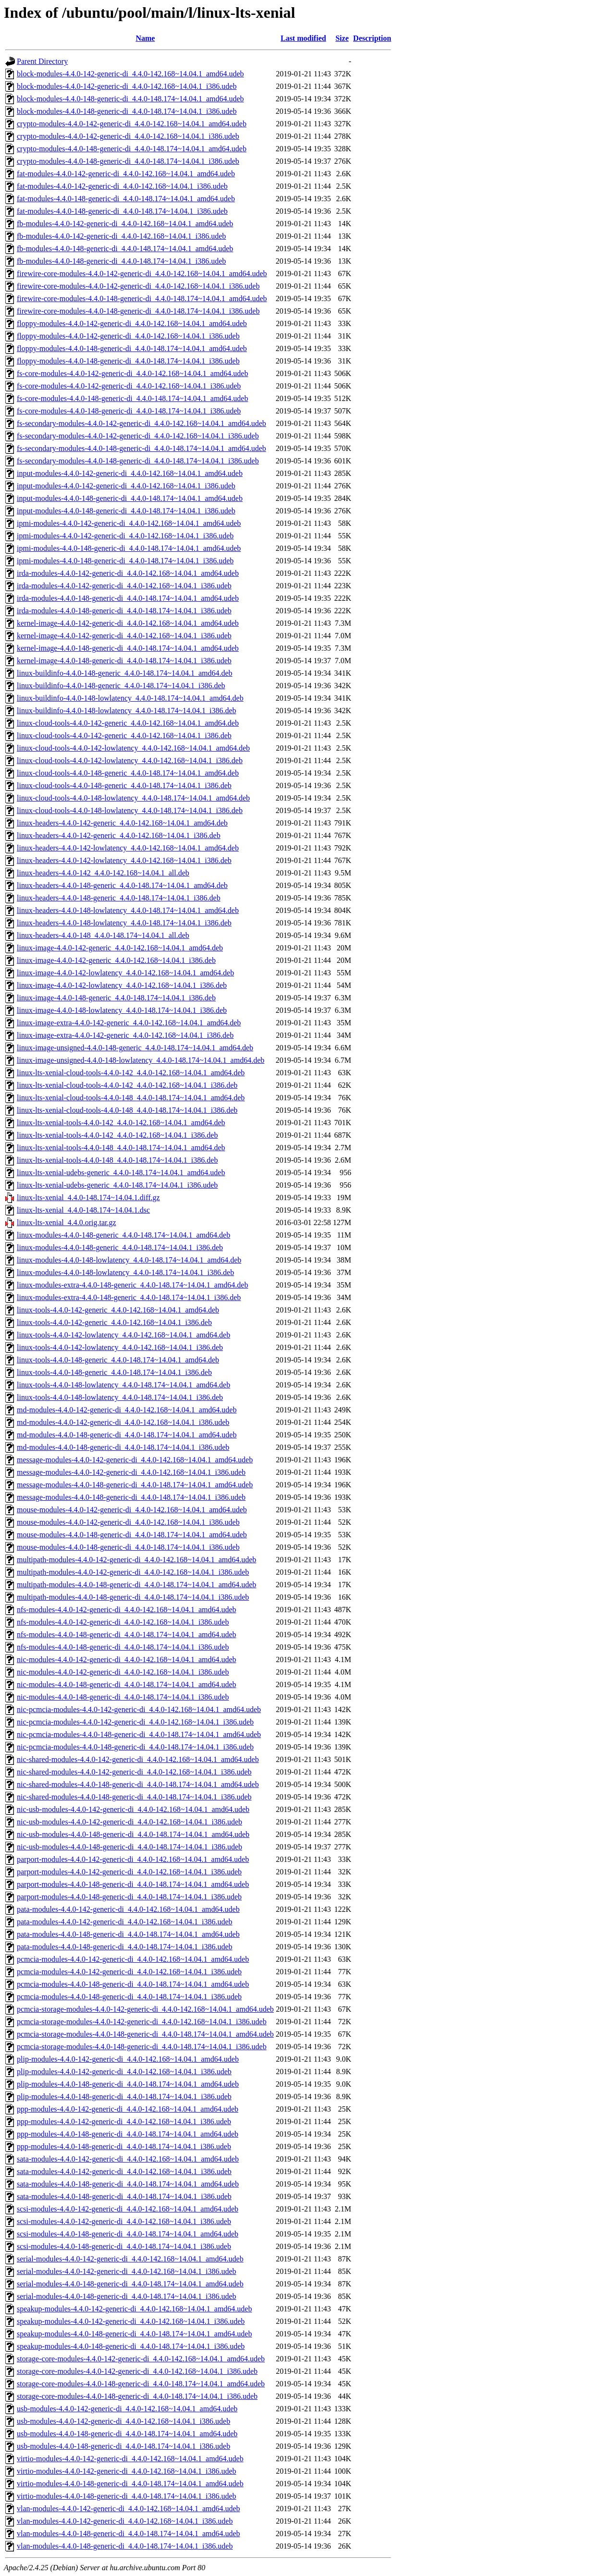  What do you see at coordinates (121, 1172) in the screenshot?
I see `linux-lts-xenial-udebs-generic_4.4.0-148.174~14.04.1_amd64.udeb` at bounding box center [121, 1172].